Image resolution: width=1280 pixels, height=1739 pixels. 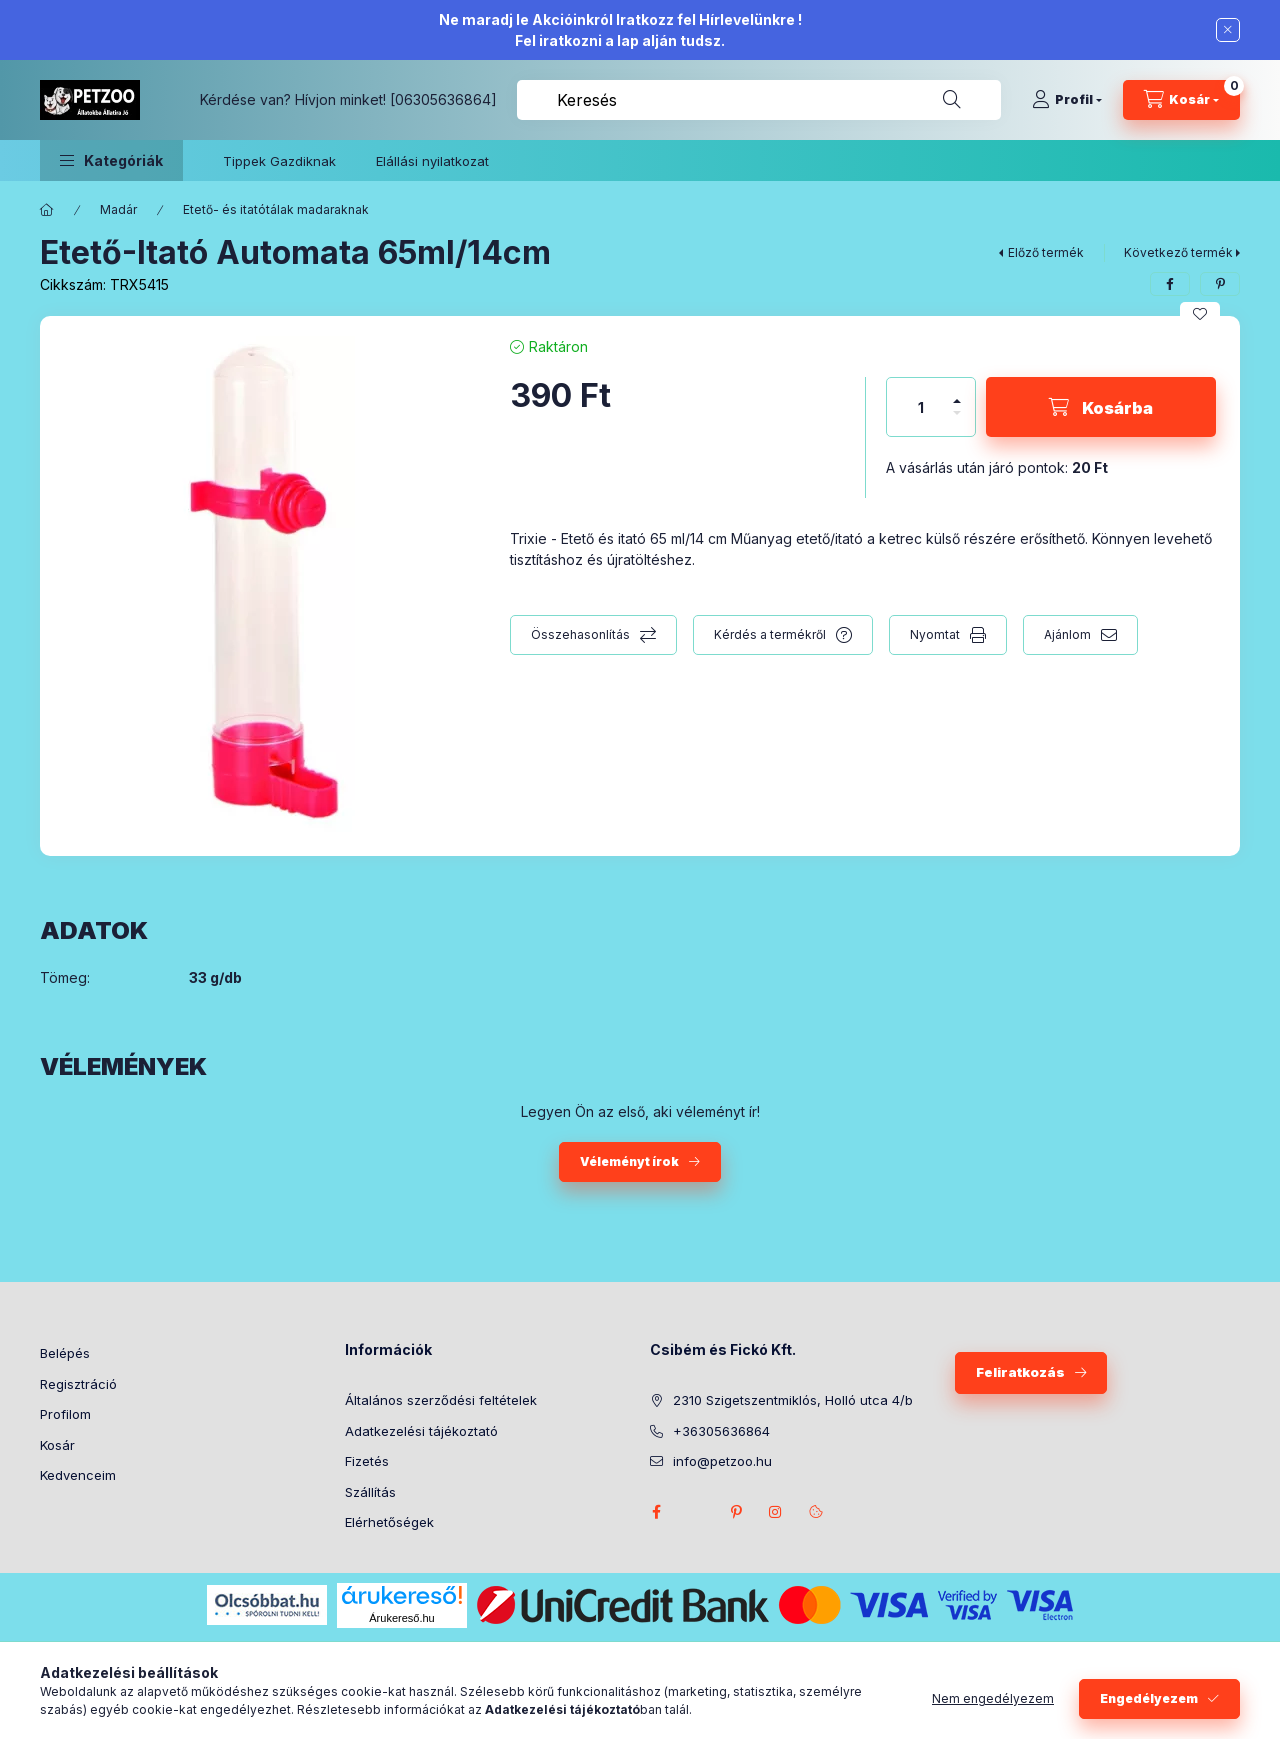 What do you see at coordinates (993, 1698) in the screenshot?
I see `Nem engedélyezem` at bounding box center [993, 1698].